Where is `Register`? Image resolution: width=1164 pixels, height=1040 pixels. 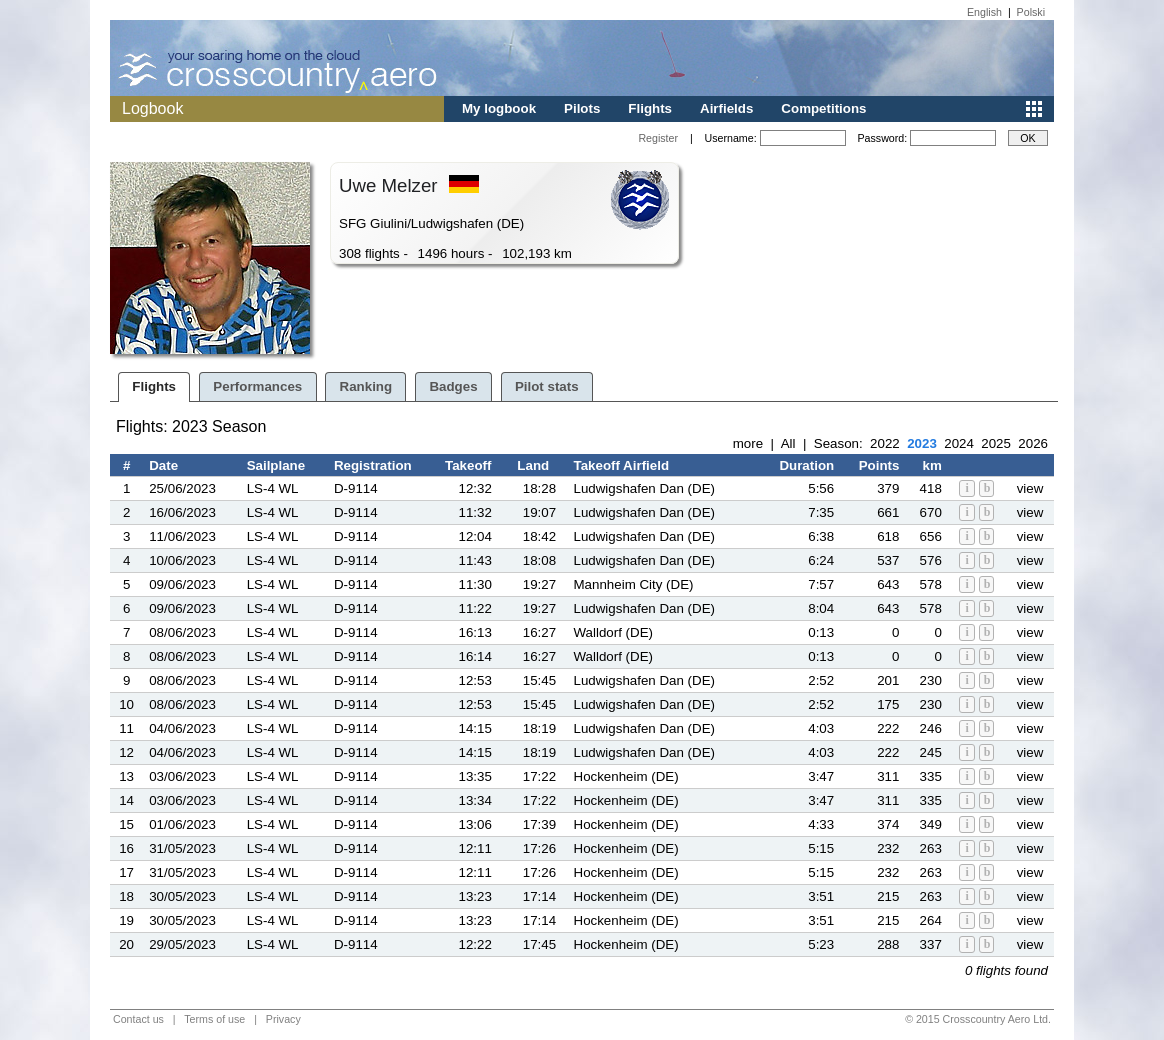
Register is located at coordinates (658, 138).